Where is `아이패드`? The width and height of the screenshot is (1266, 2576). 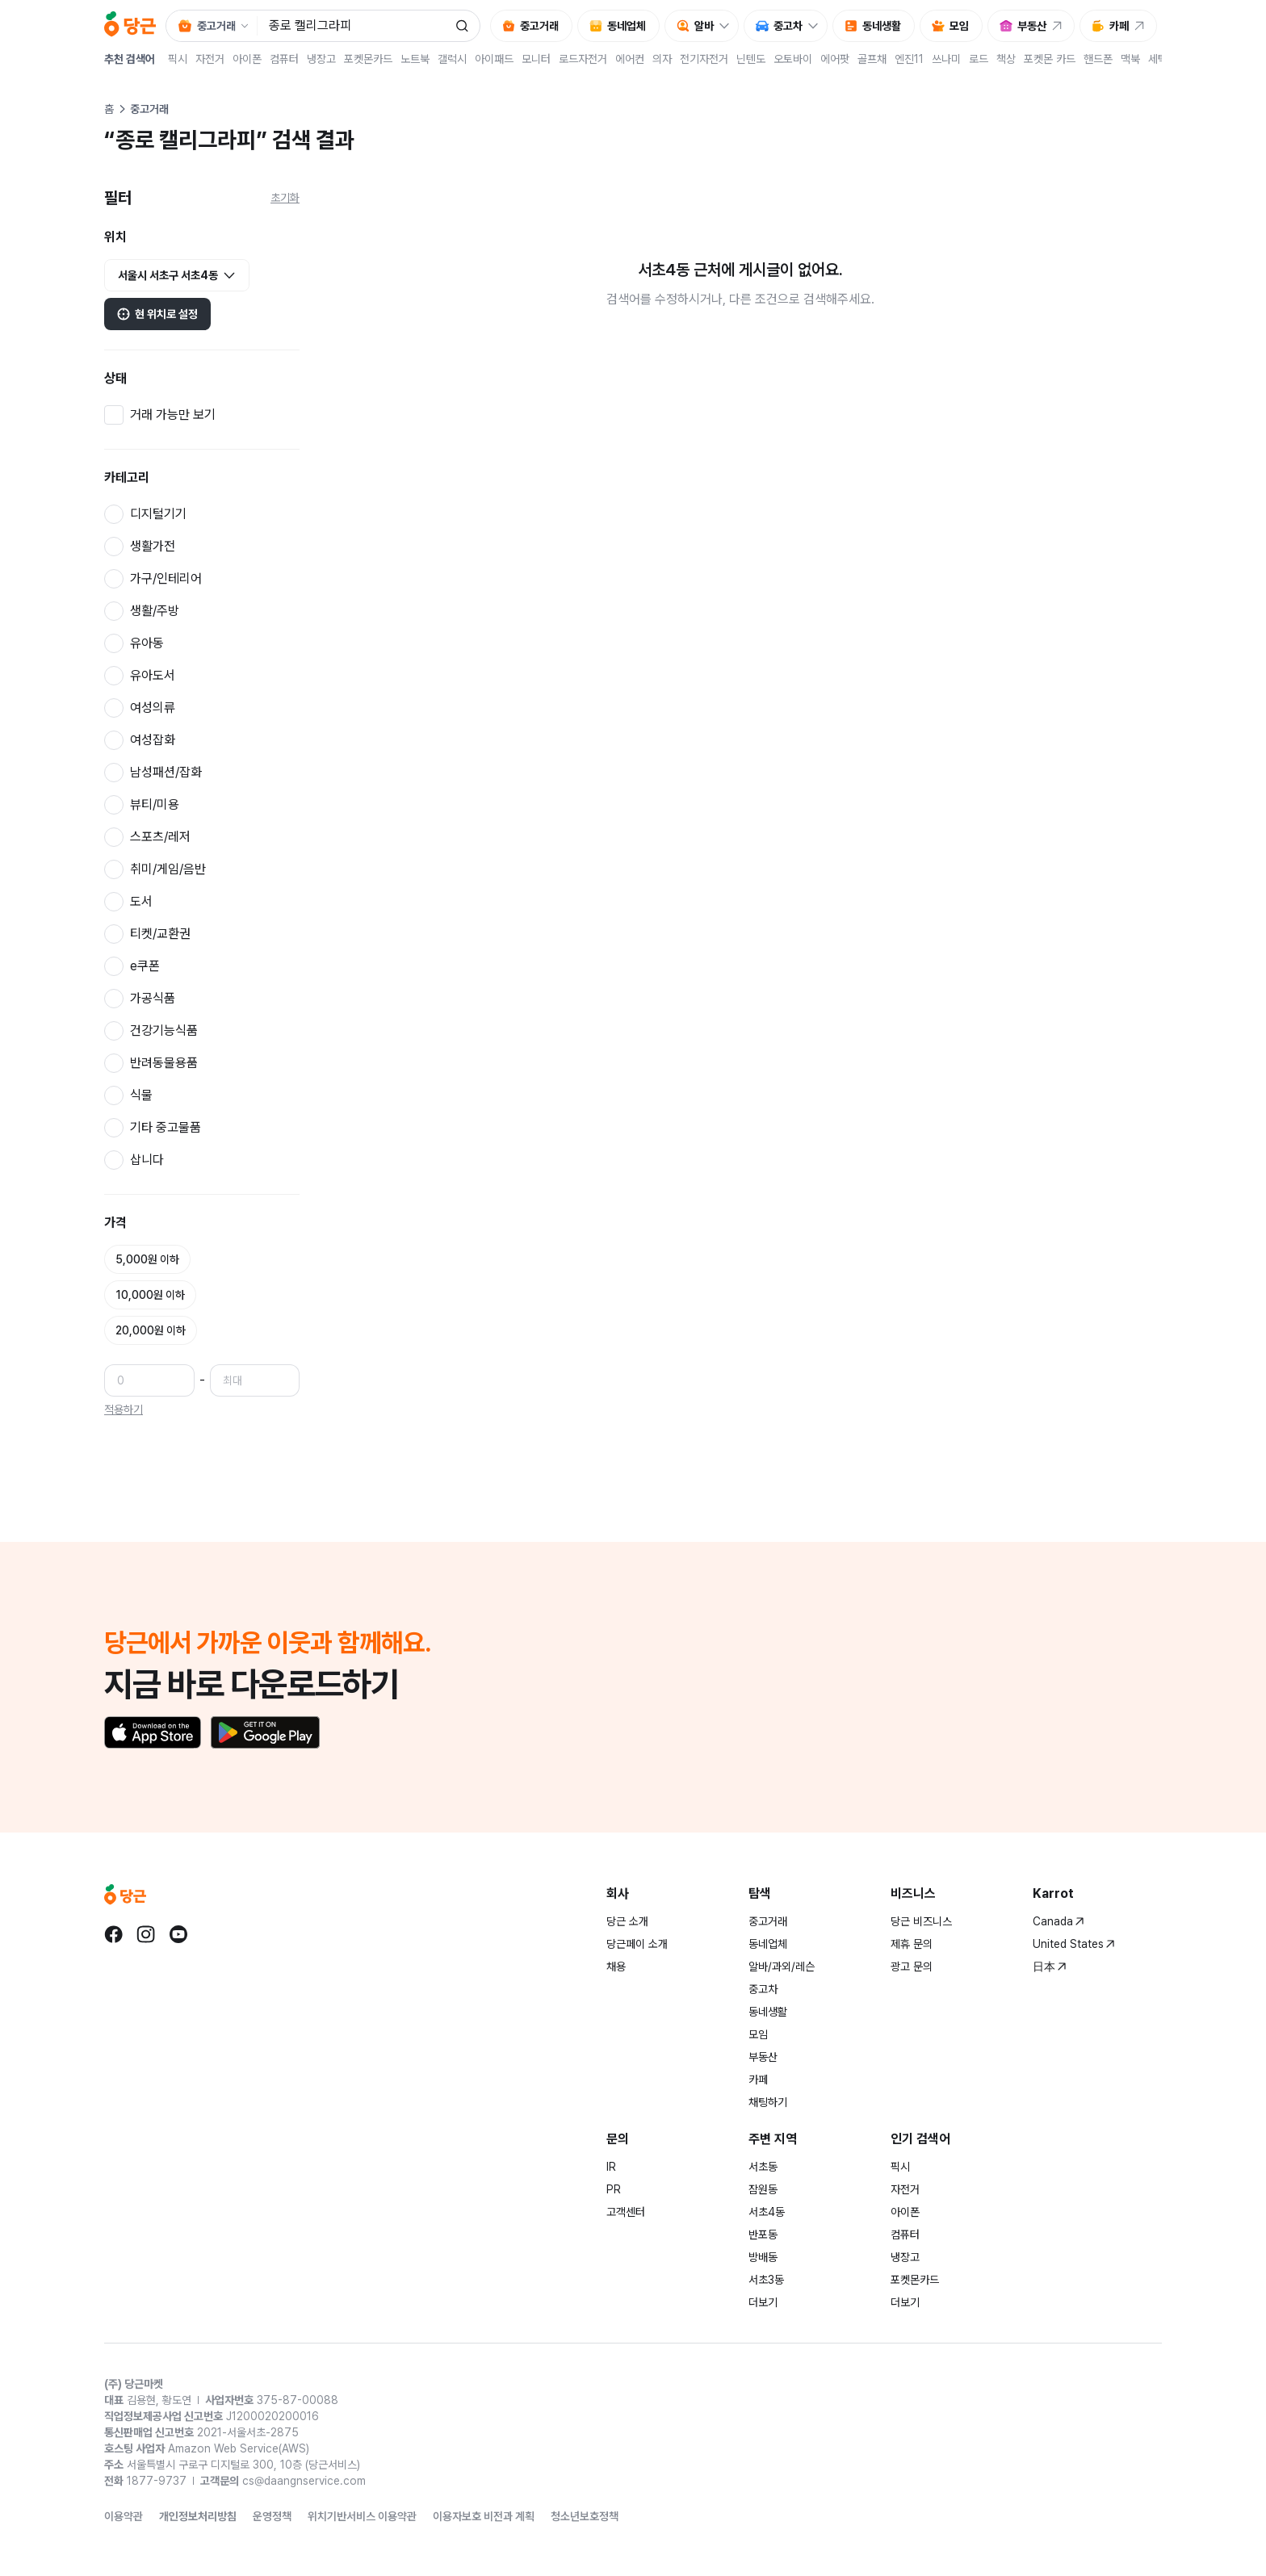
아이패드 is located at coordinates (494, 58).